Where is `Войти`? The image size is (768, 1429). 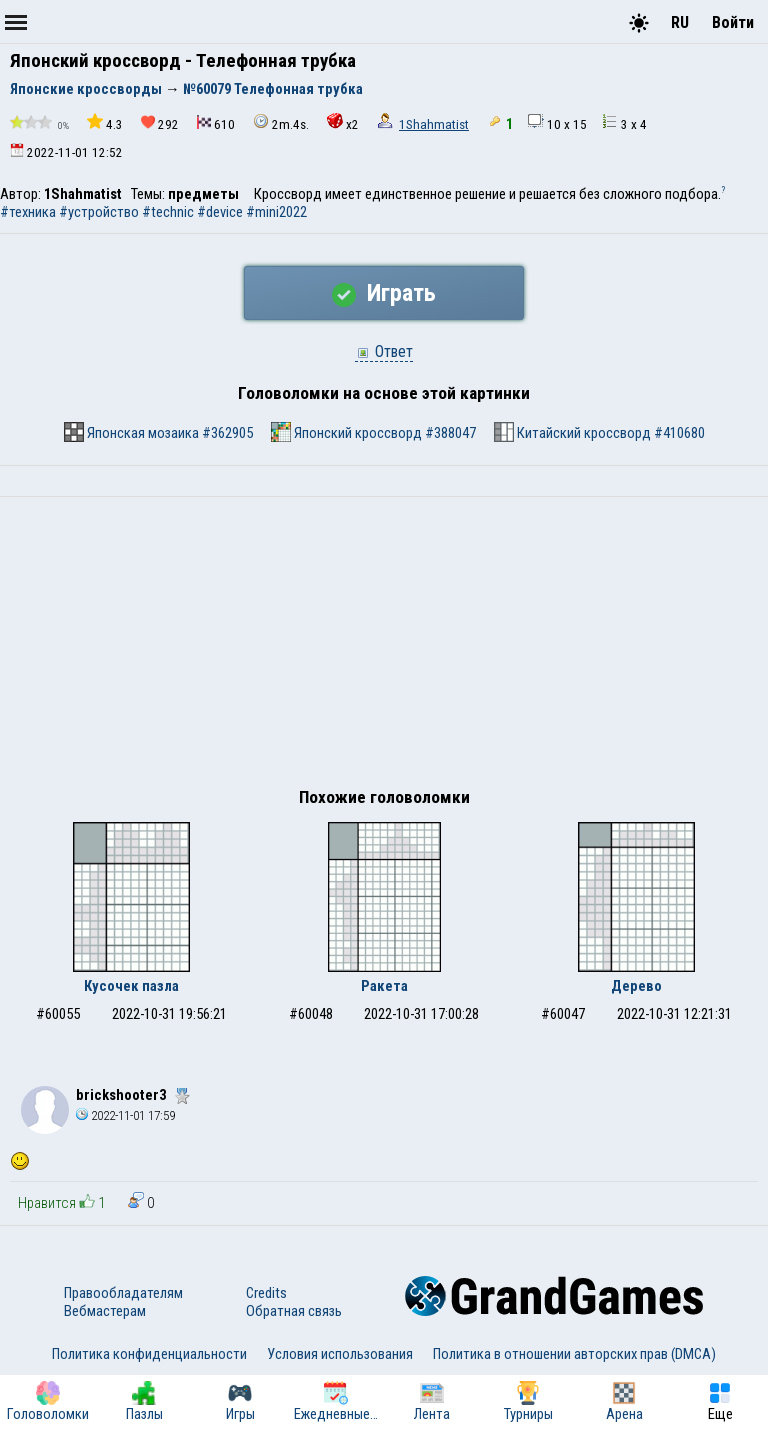
Войти is located at coordinates (733, 22).